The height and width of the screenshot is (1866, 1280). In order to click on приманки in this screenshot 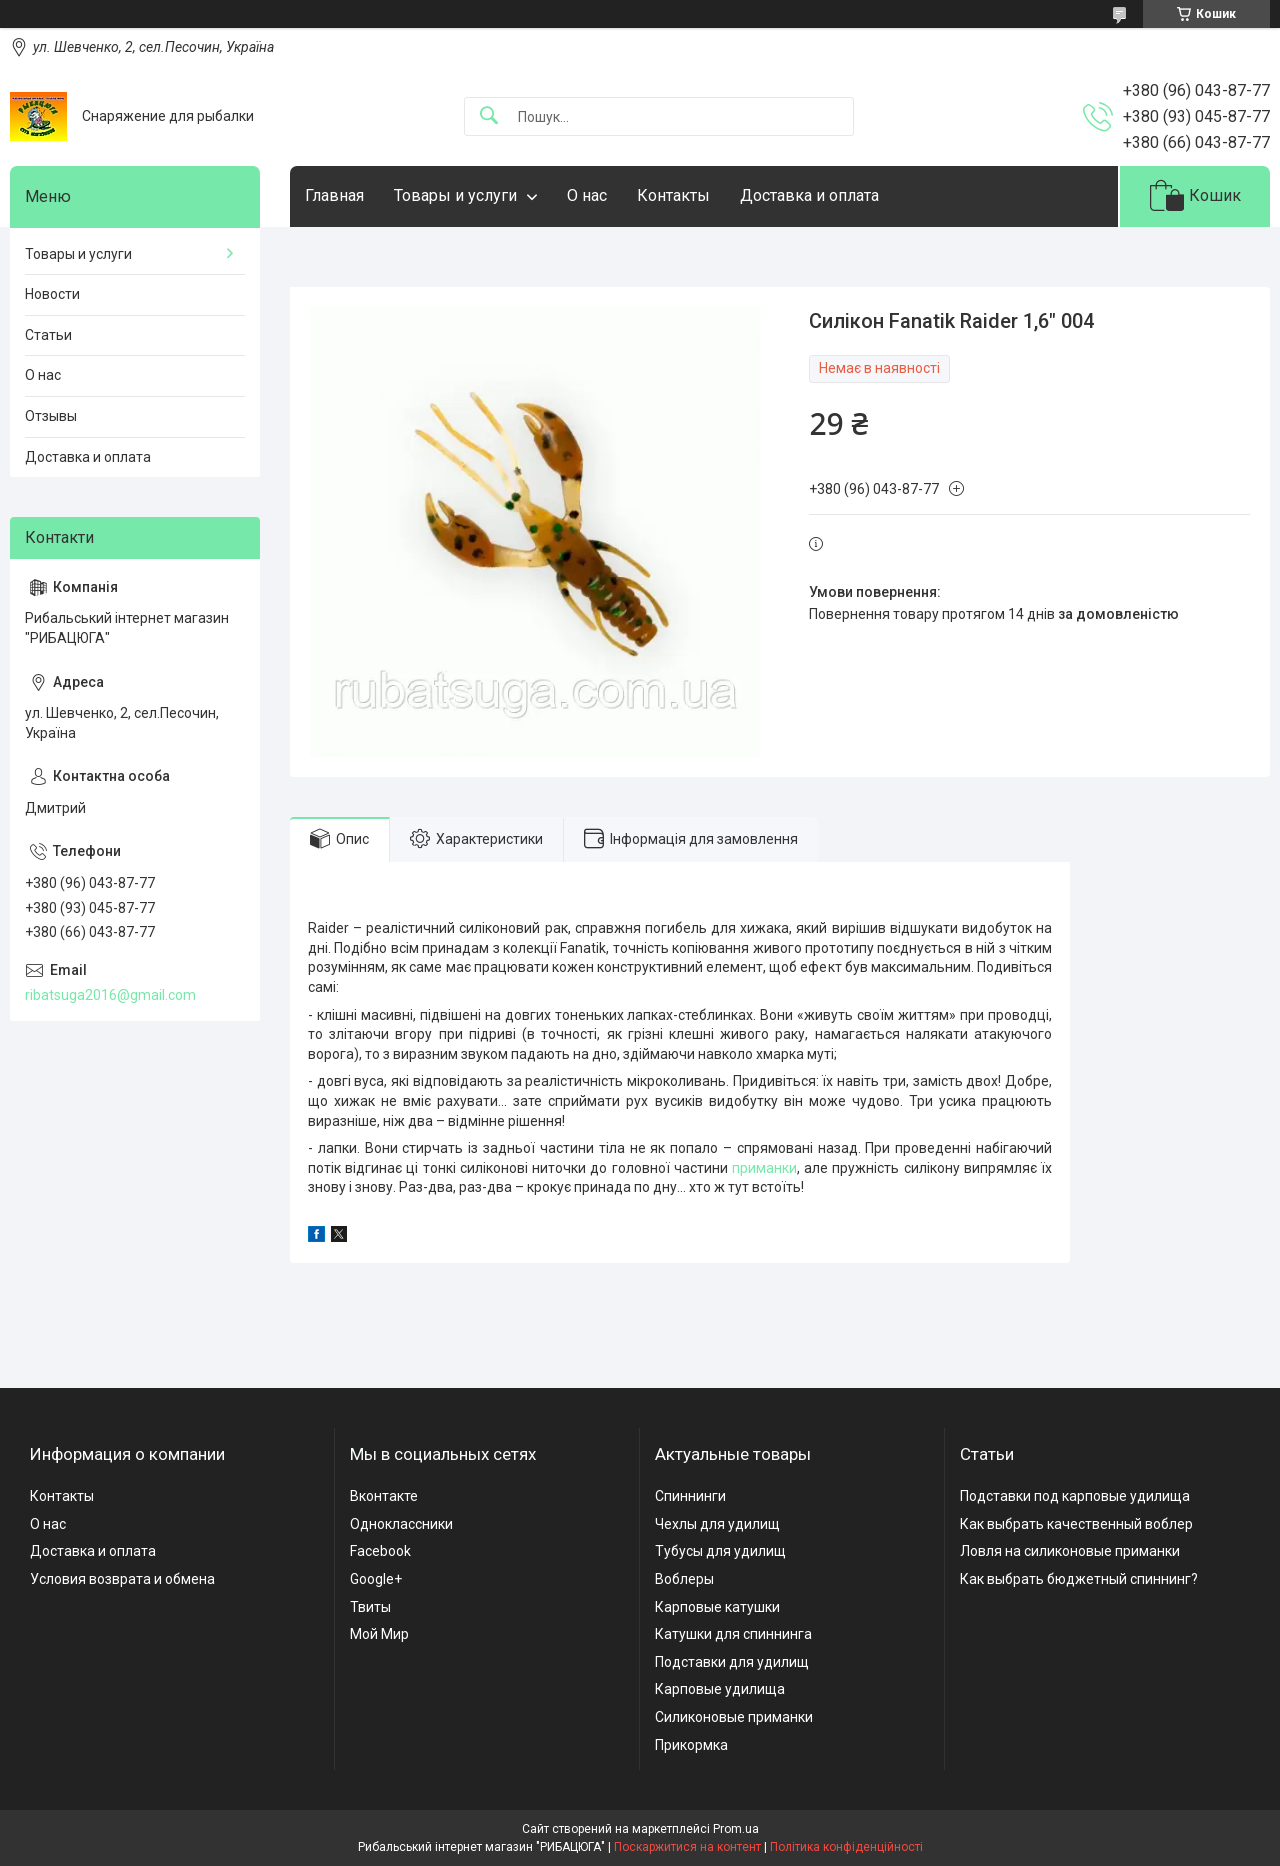, I will do `click(764, 1168)`.